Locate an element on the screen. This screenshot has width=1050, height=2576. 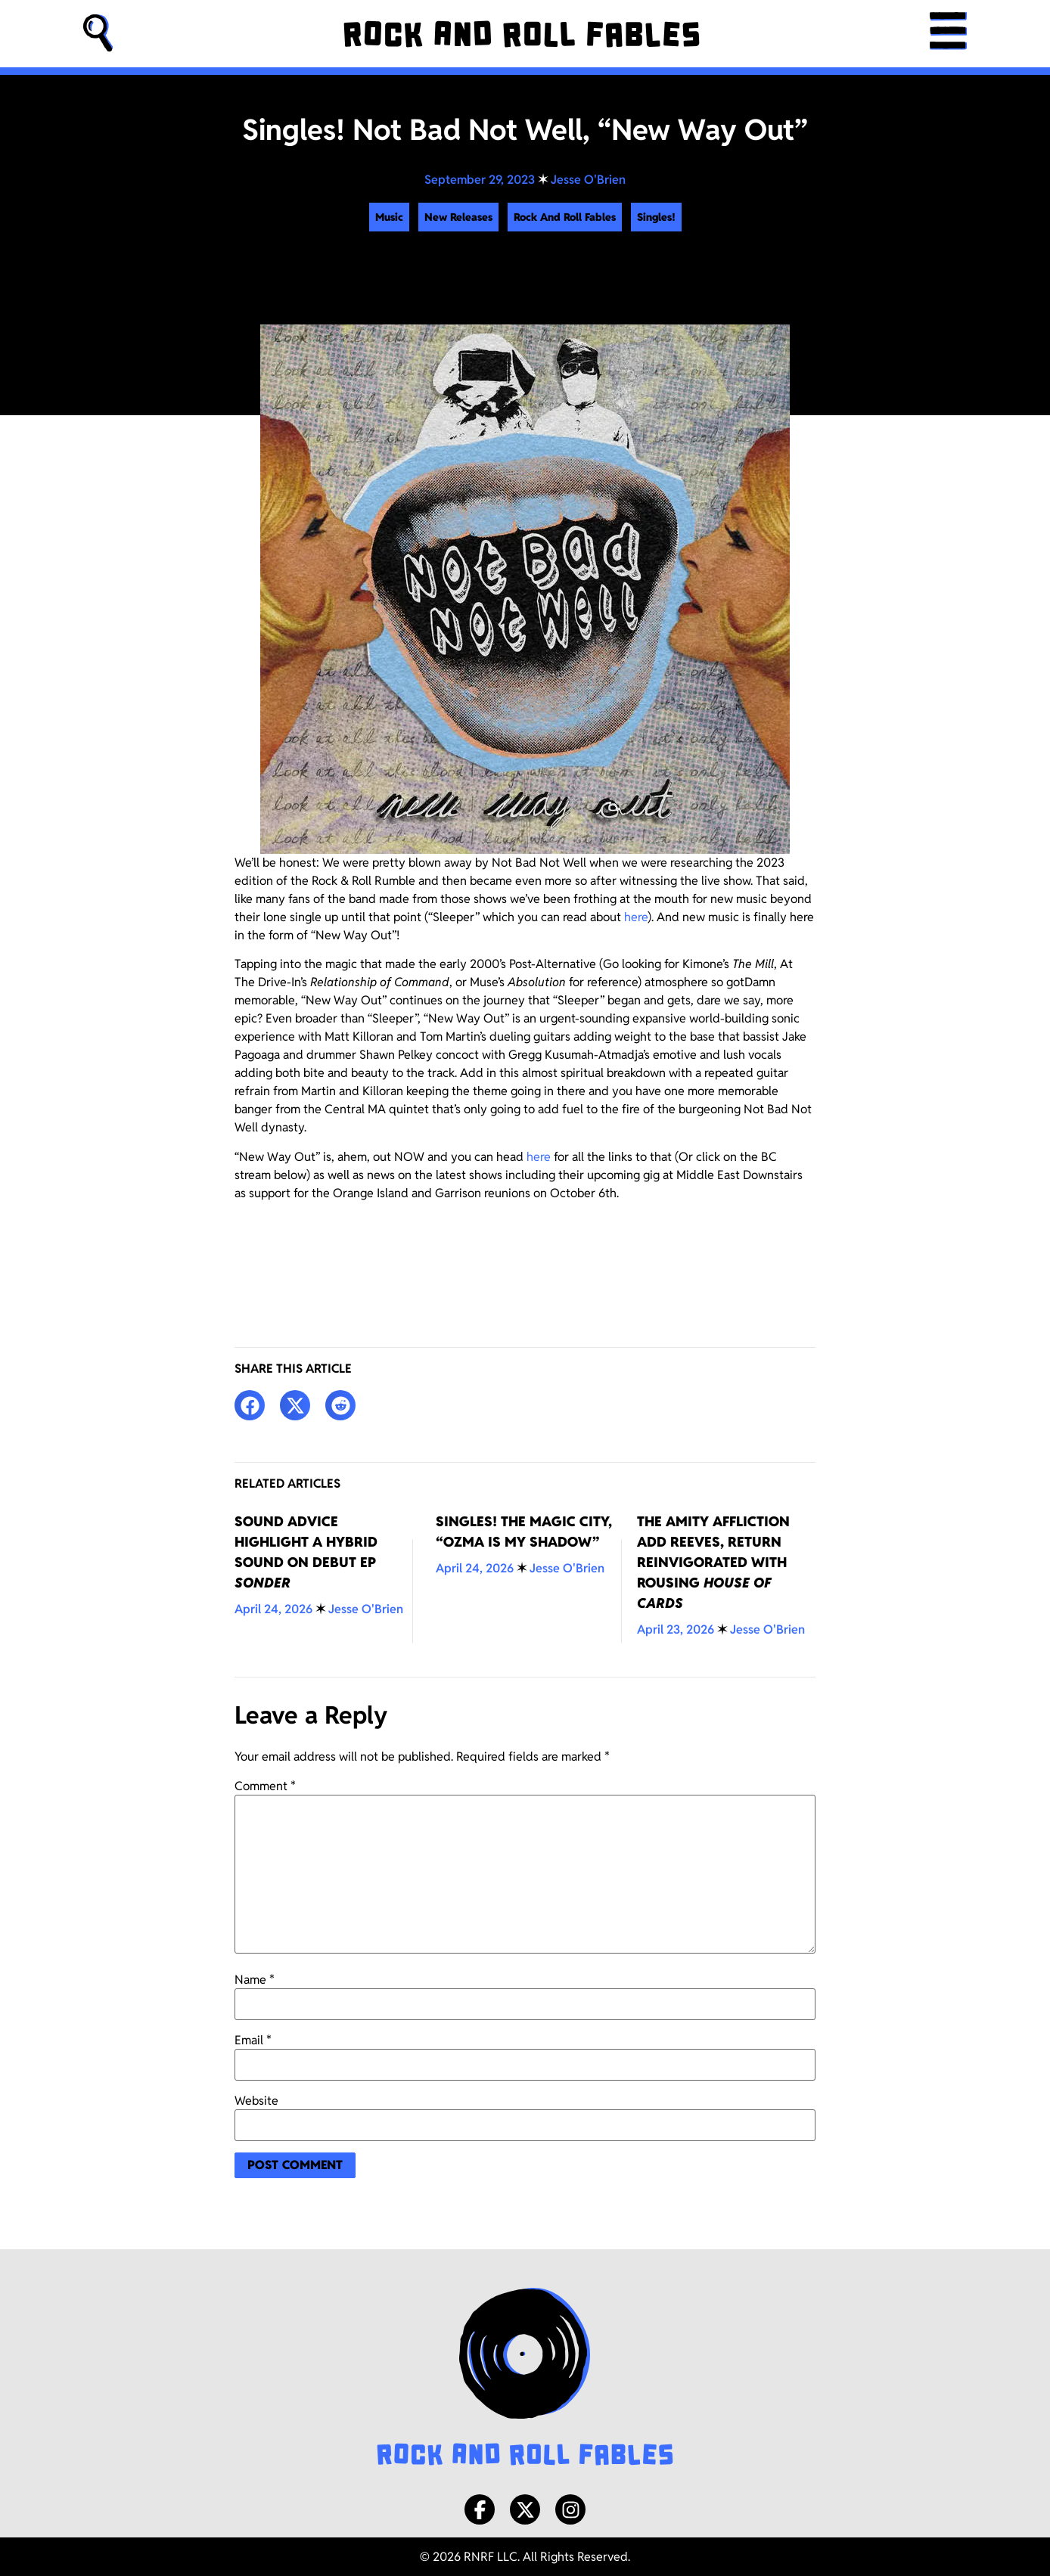
Rock And Roll Fables is located at coordinates (565, 217).